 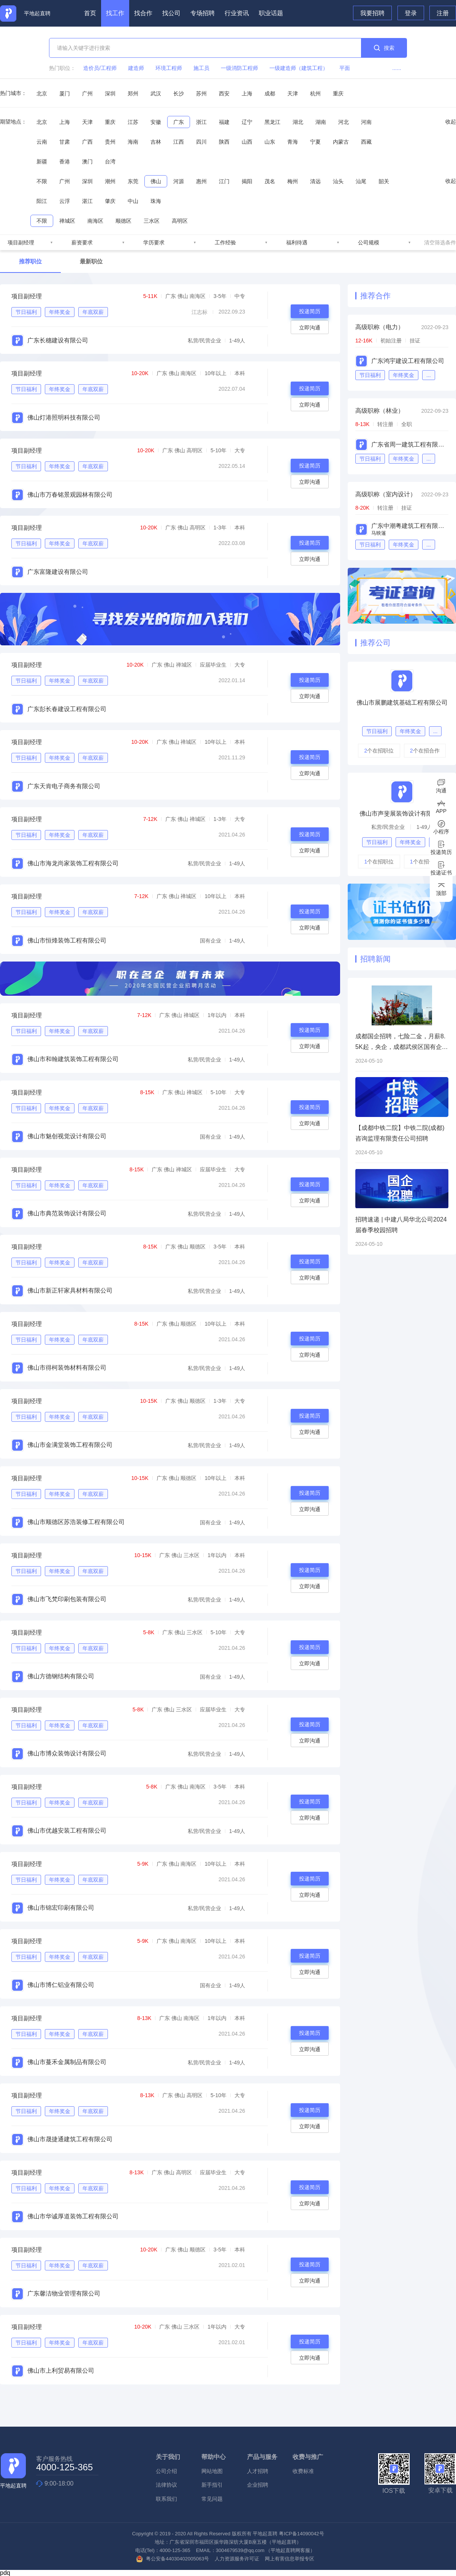 I want to click on 联系我们, so click(x=166, y=2499).